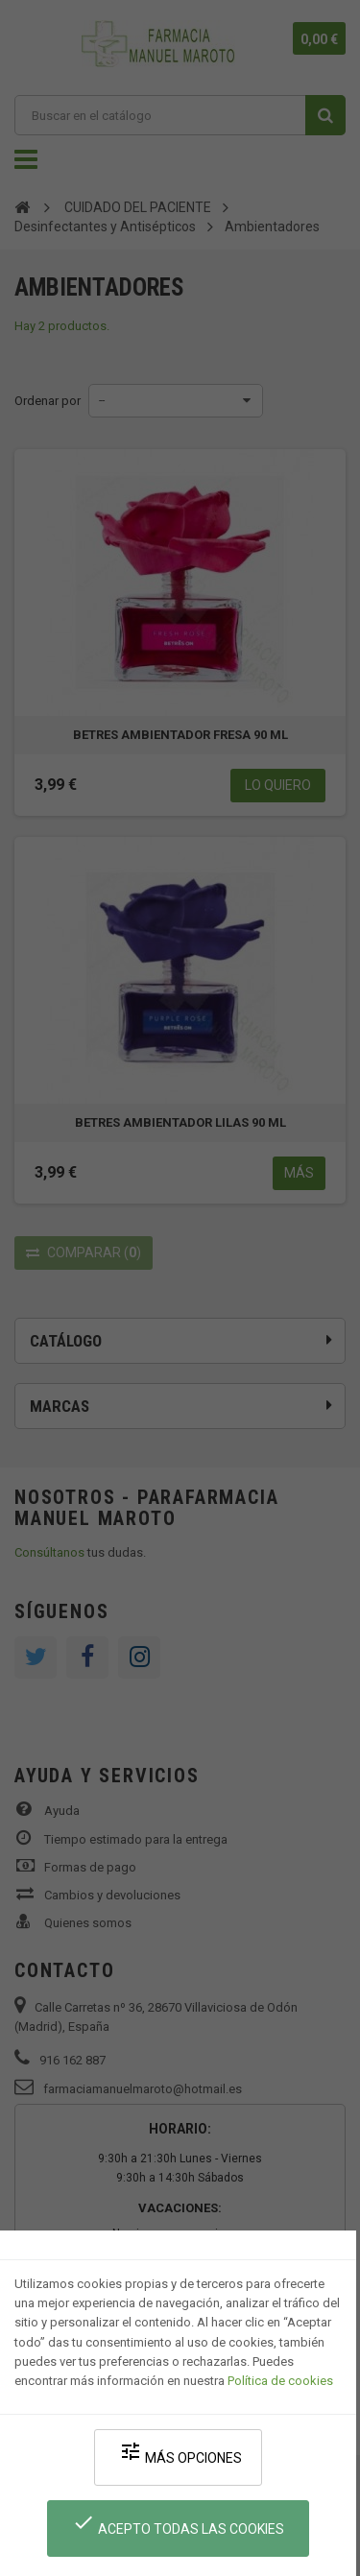 The height and width of the screenshot is (2576, 360). Describe the element at coordinates (280, 2380) in the screenshot. I see `Política de cookies` at that location.